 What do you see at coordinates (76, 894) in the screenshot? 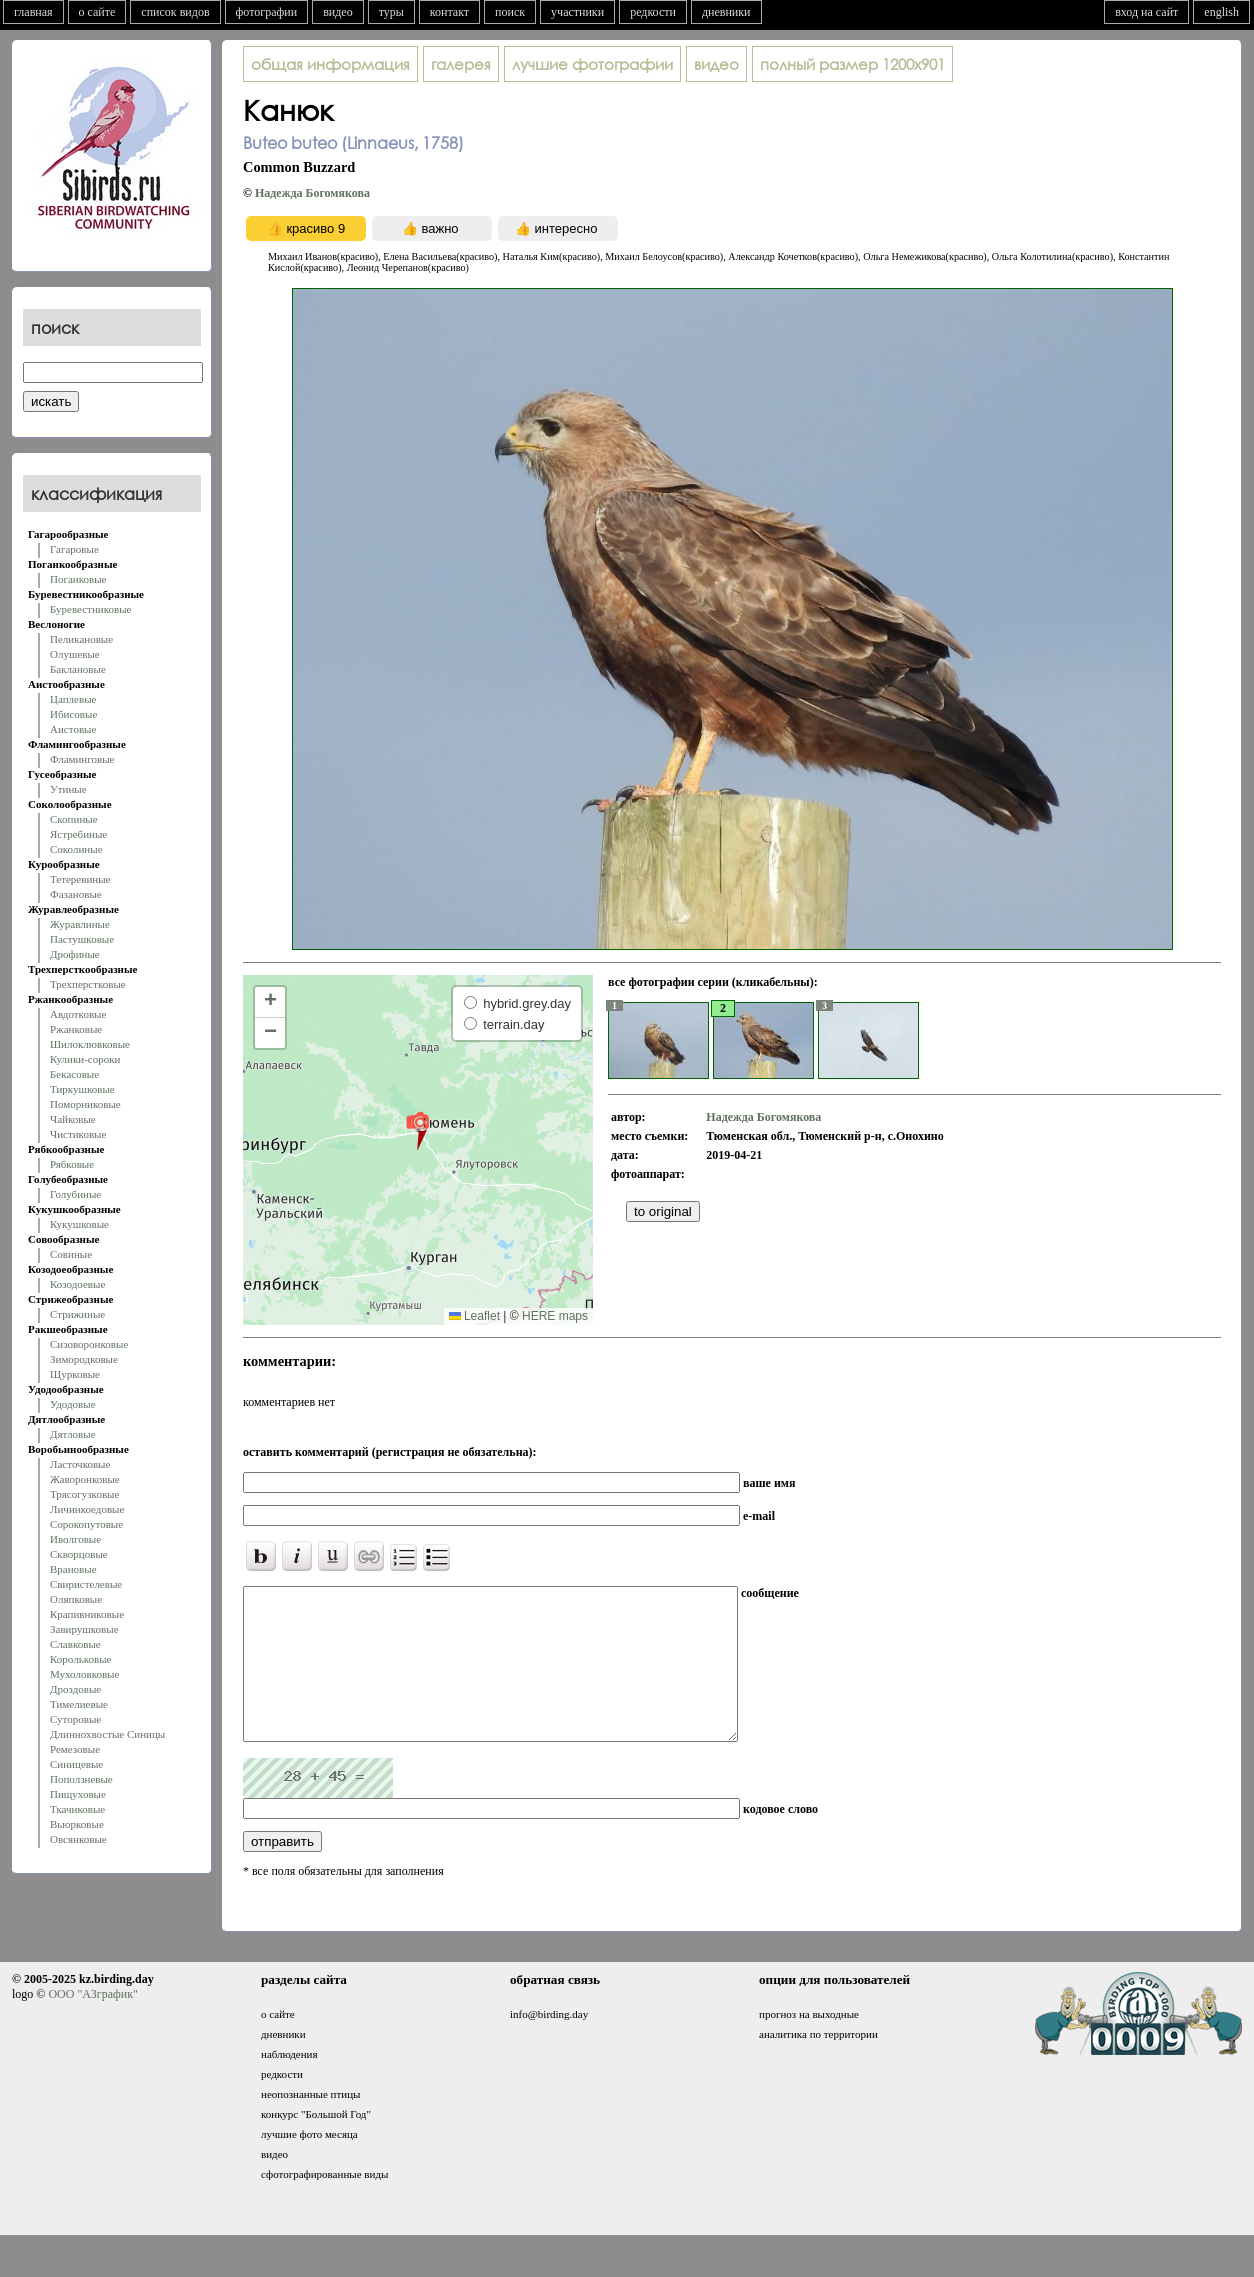
I see `Фазановые` at bounding box center [76, 894].